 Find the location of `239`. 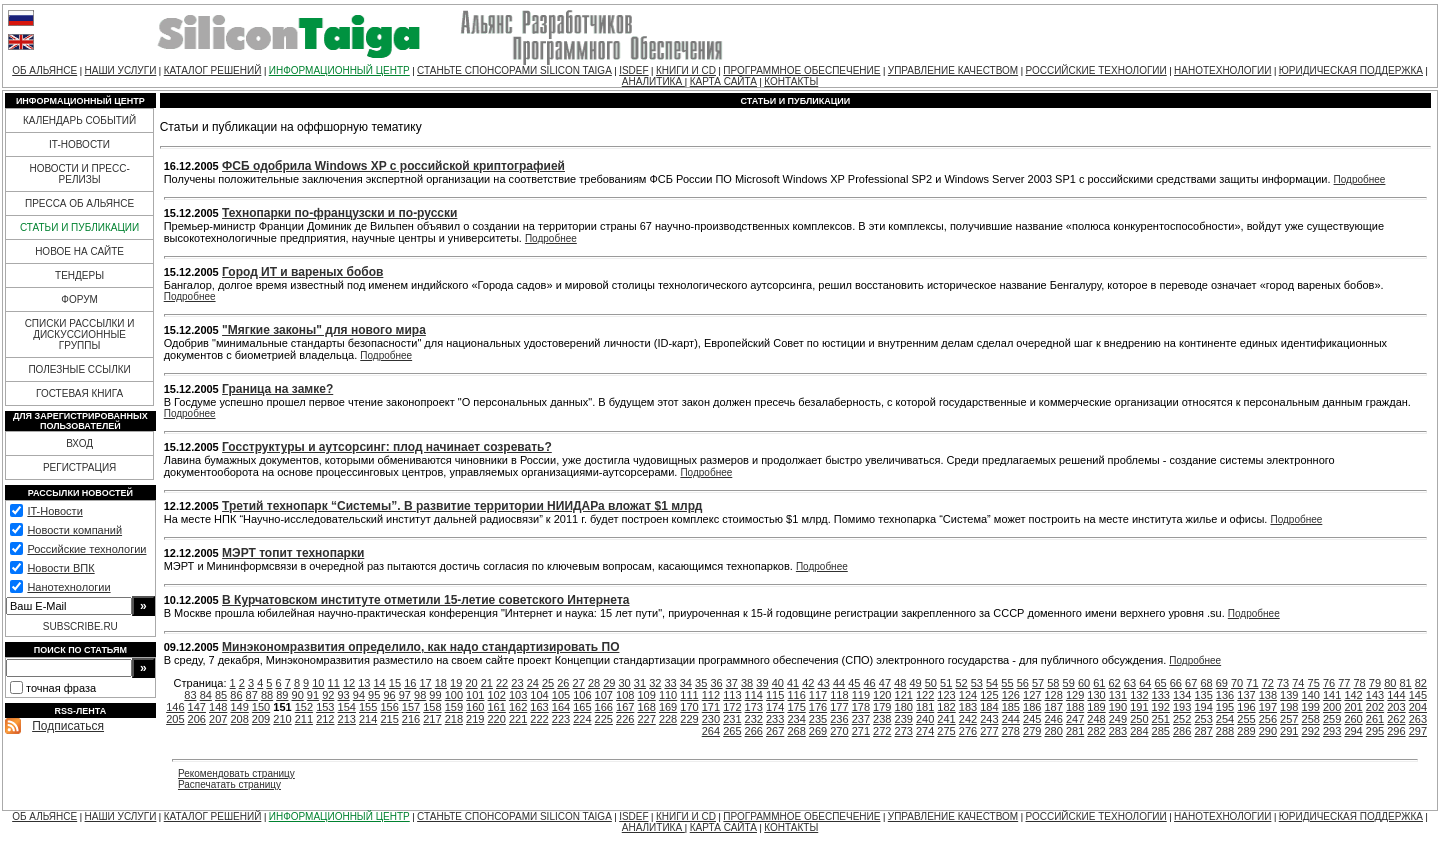

239 is located at coordinates (904, 719).